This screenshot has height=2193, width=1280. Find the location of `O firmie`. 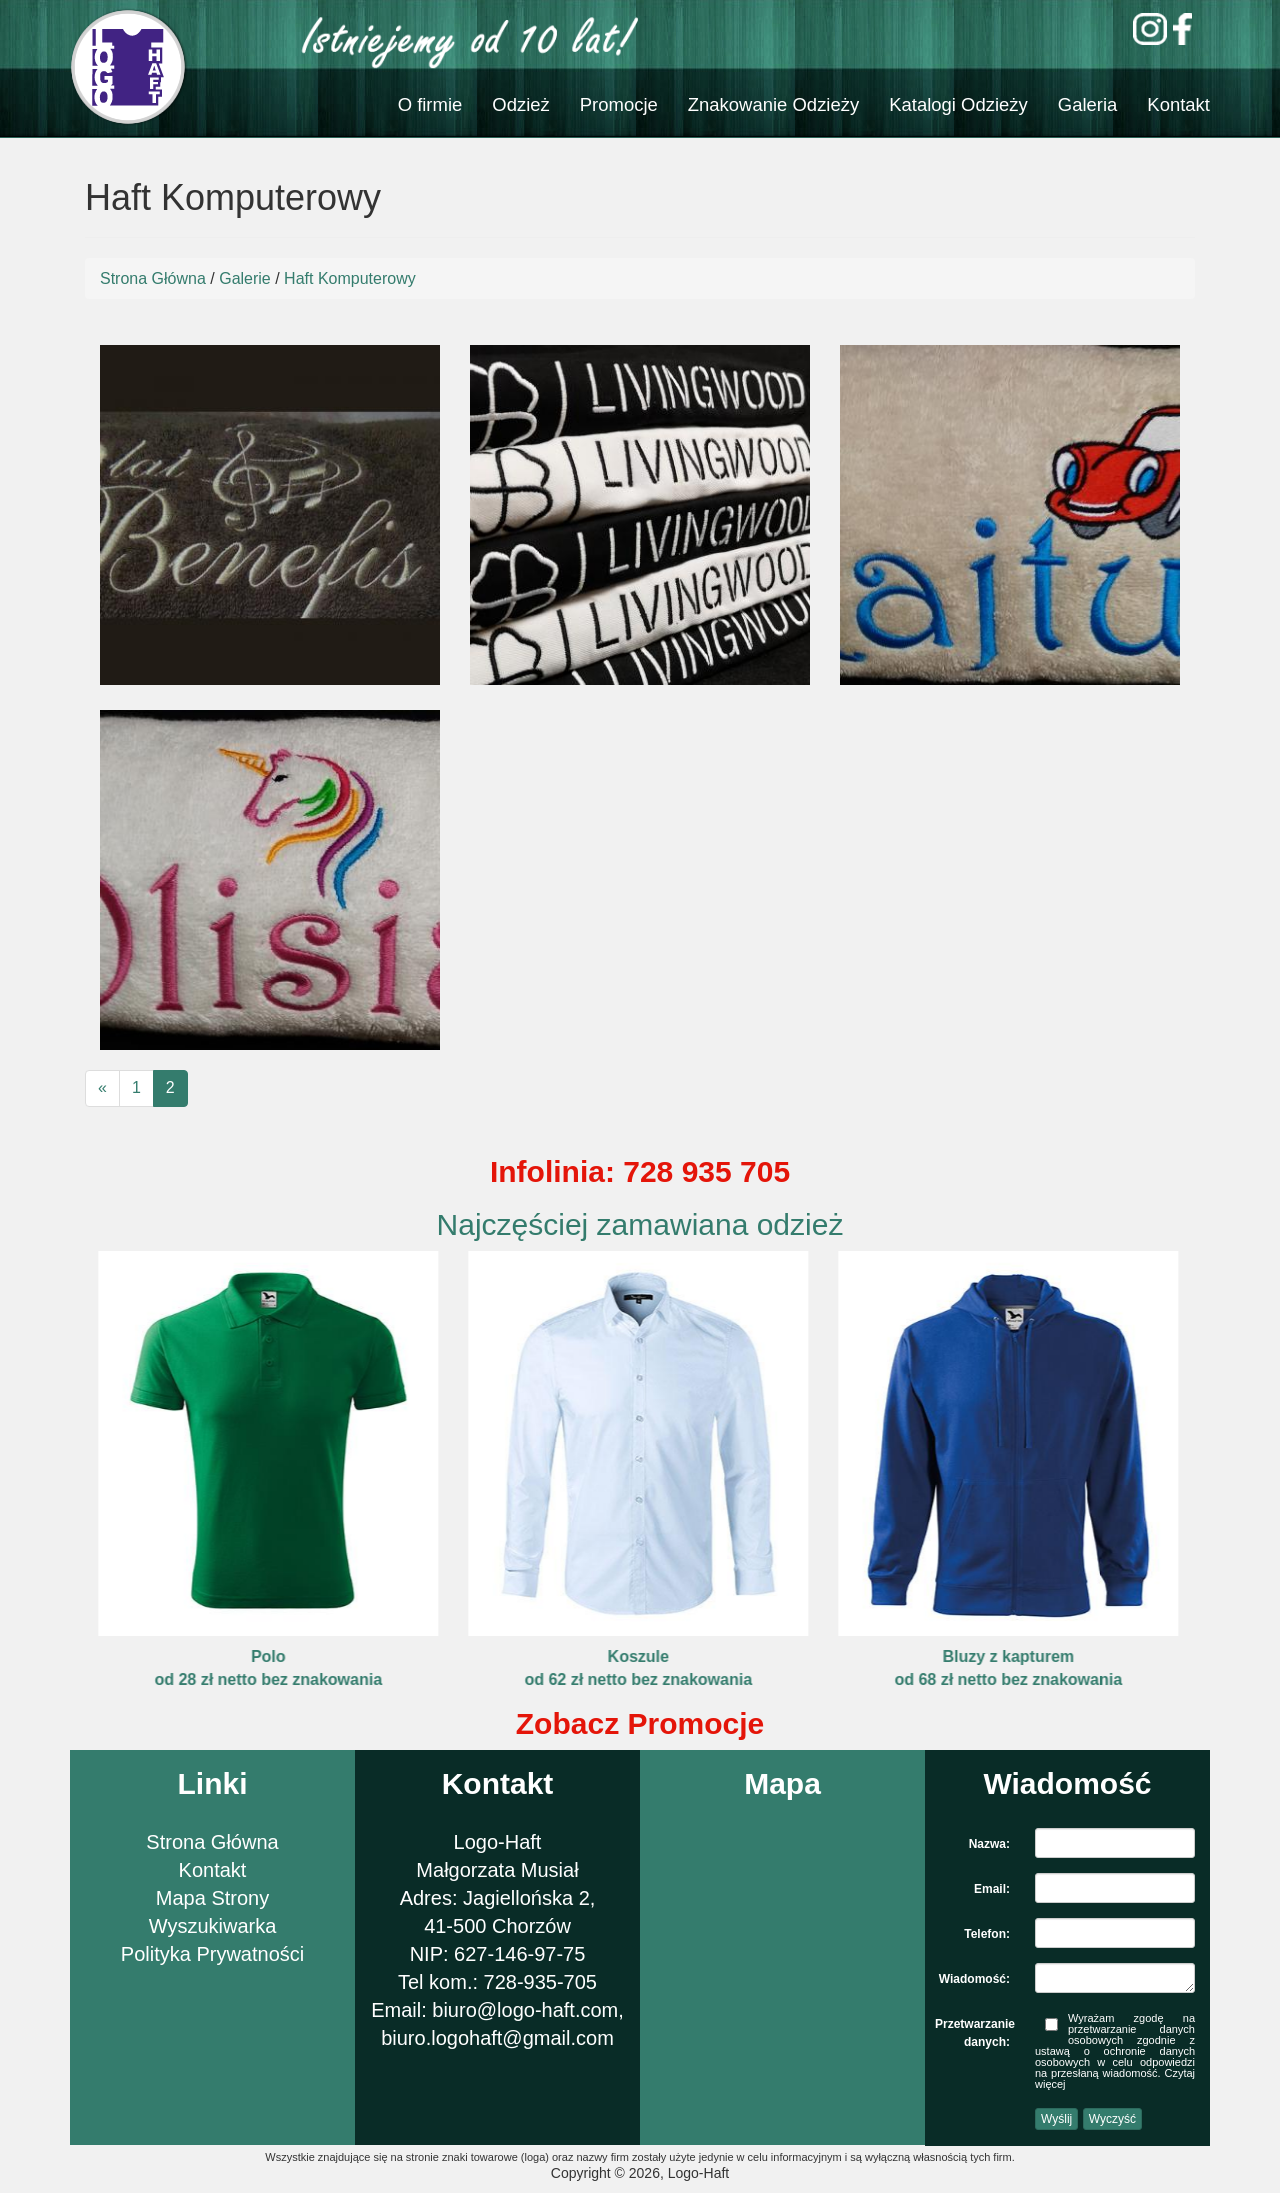

O firmie is located at coordinates (430, 104).